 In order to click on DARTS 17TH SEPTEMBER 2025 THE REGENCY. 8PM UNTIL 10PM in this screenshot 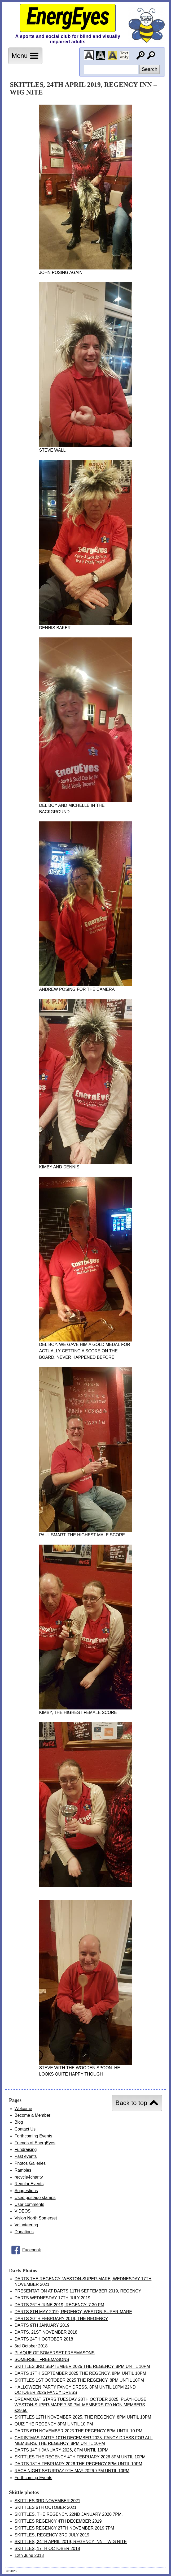, I will do `click(80, 2373)`.